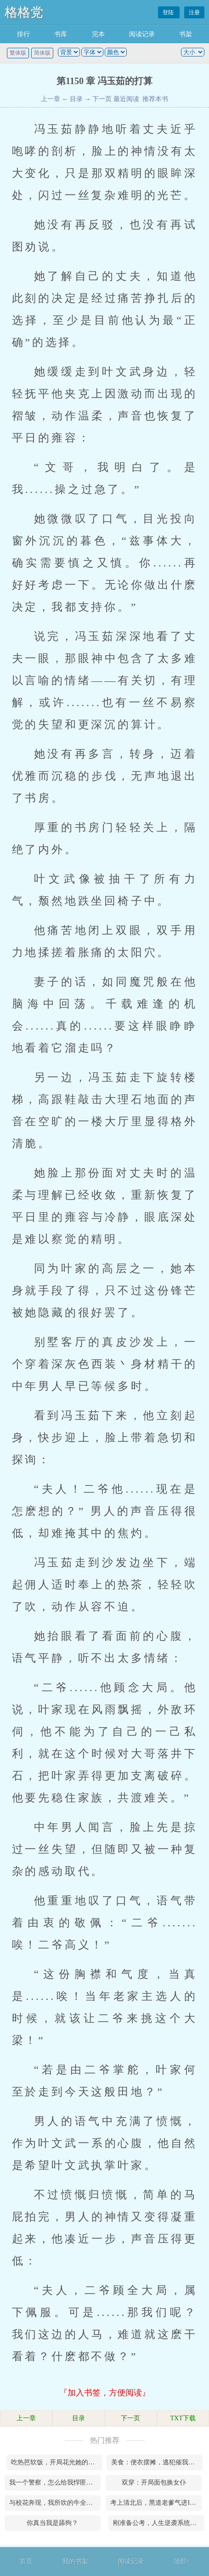  I want to click on 吃热芭软饭，开局花光她的小金库, so click(56, 2462).